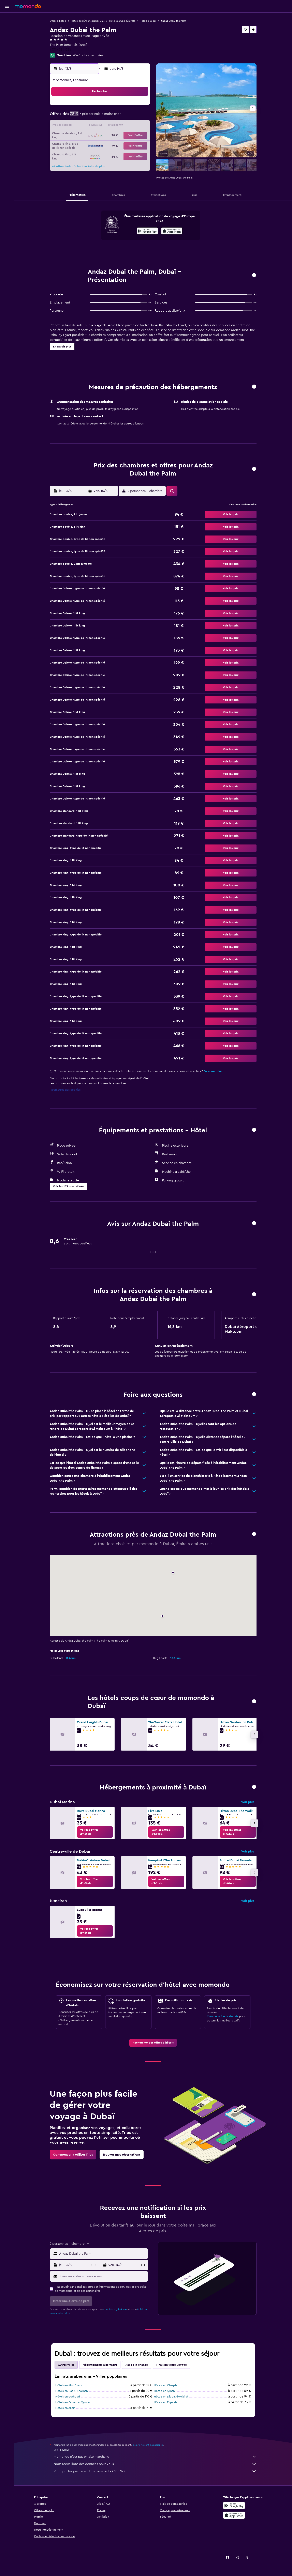 The height and width of the screenshot is (2576, 292). Describe the element at coordinates (155, 2471) in the screenshot. I see `Pourquoi les prix ne sont-ils pas exacts à 100 % ?` at that location.